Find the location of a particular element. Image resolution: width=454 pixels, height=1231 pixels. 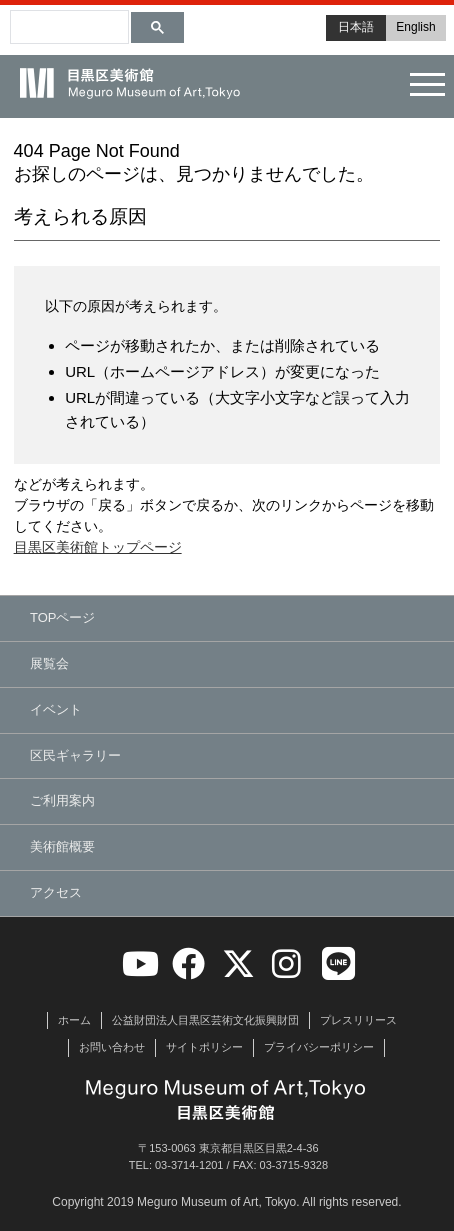

サイトポリシー is located at coordinates (204, 1047).